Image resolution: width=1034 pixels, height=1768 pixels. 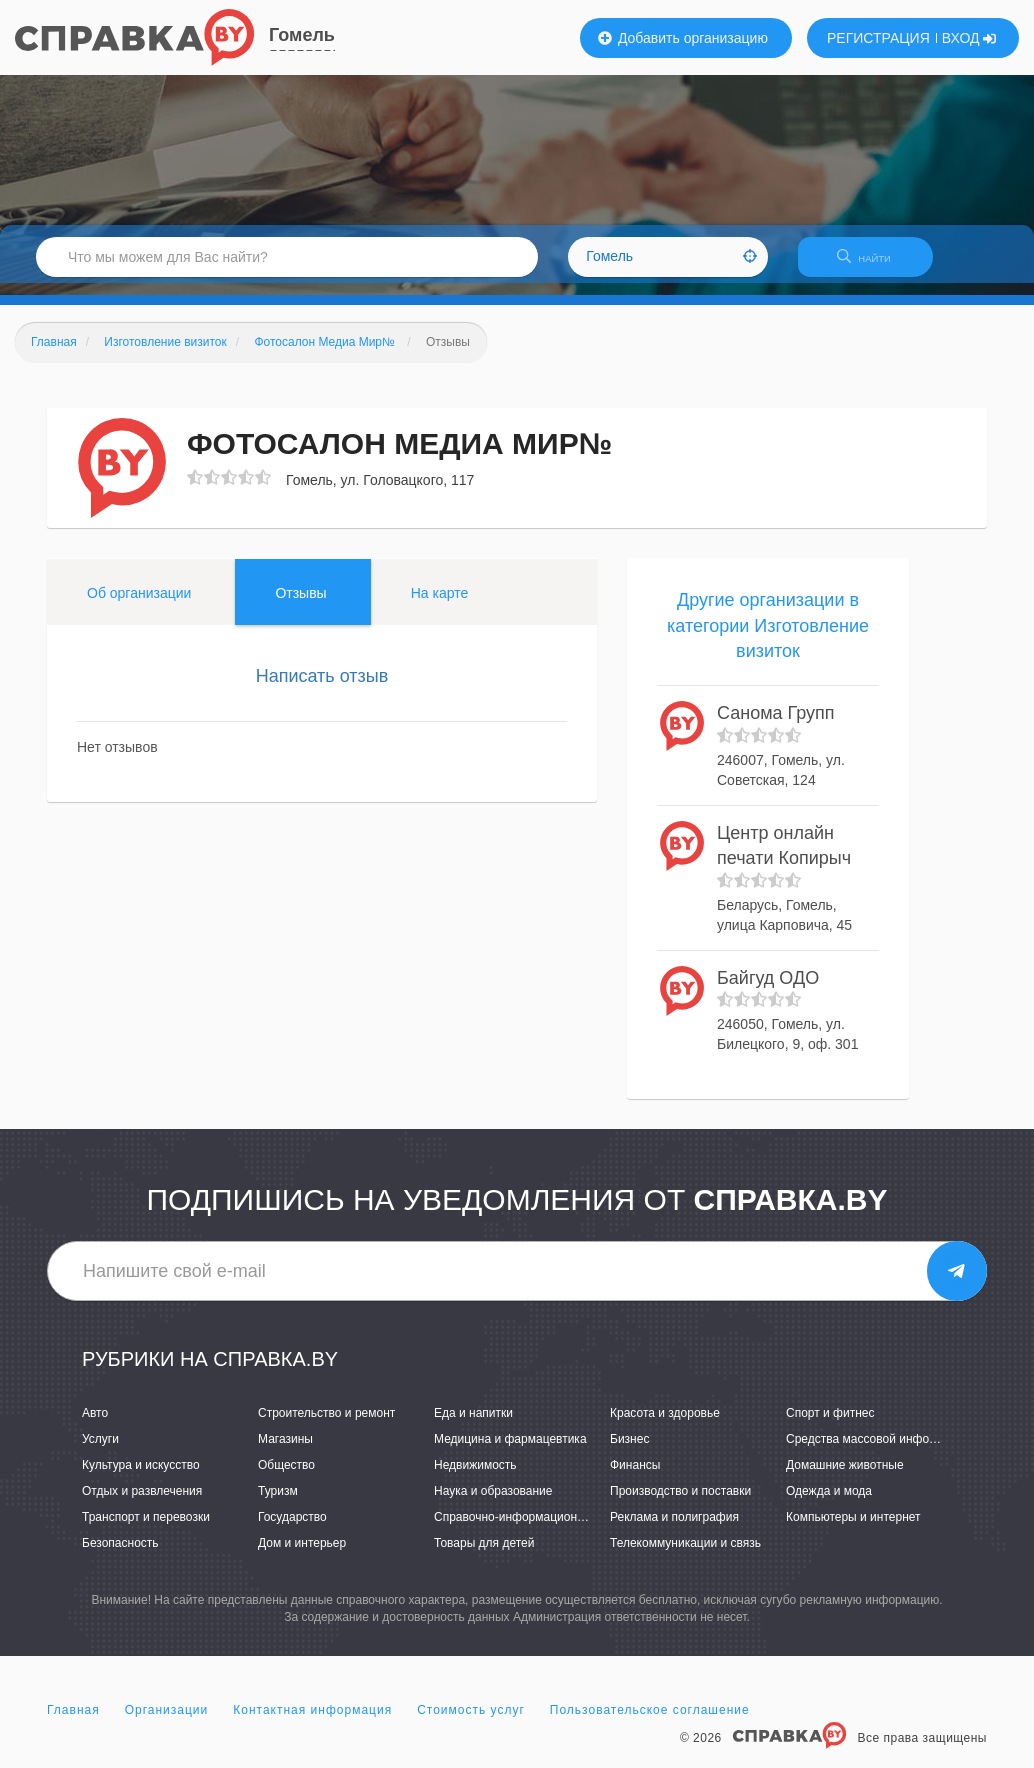 What do you see at coordinates (139, 605) in the screenshot?
I see `Об организации` at bounding box center [139, 605].